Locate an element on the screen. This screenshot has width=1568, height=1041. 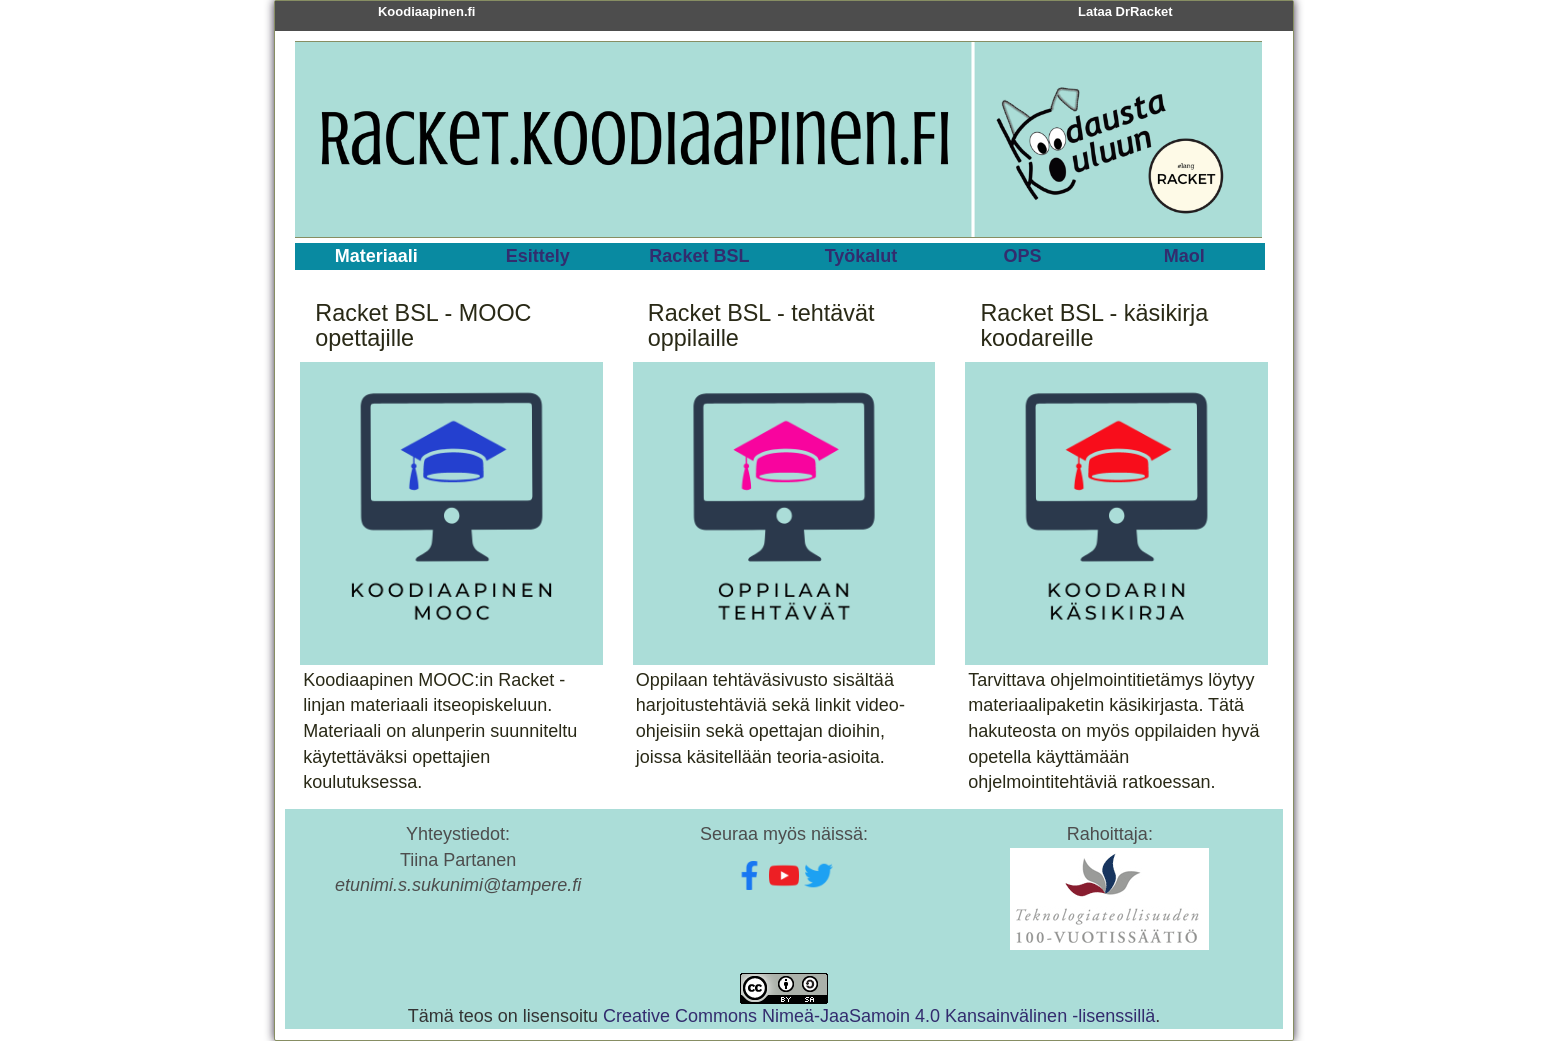
Creative Commons Nimeä-JaaSamoin 4.0 Kansainvälinen -lisenssillä is located at coordinates (879, 1016).